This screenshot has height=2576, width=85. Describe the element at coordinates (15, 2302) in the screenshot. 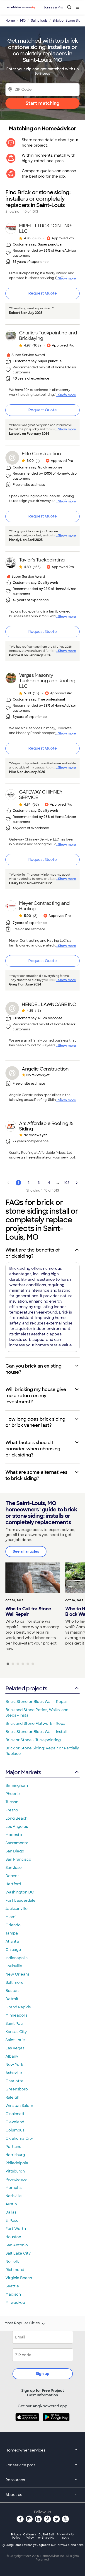

I see `Milwaukee` at that location.